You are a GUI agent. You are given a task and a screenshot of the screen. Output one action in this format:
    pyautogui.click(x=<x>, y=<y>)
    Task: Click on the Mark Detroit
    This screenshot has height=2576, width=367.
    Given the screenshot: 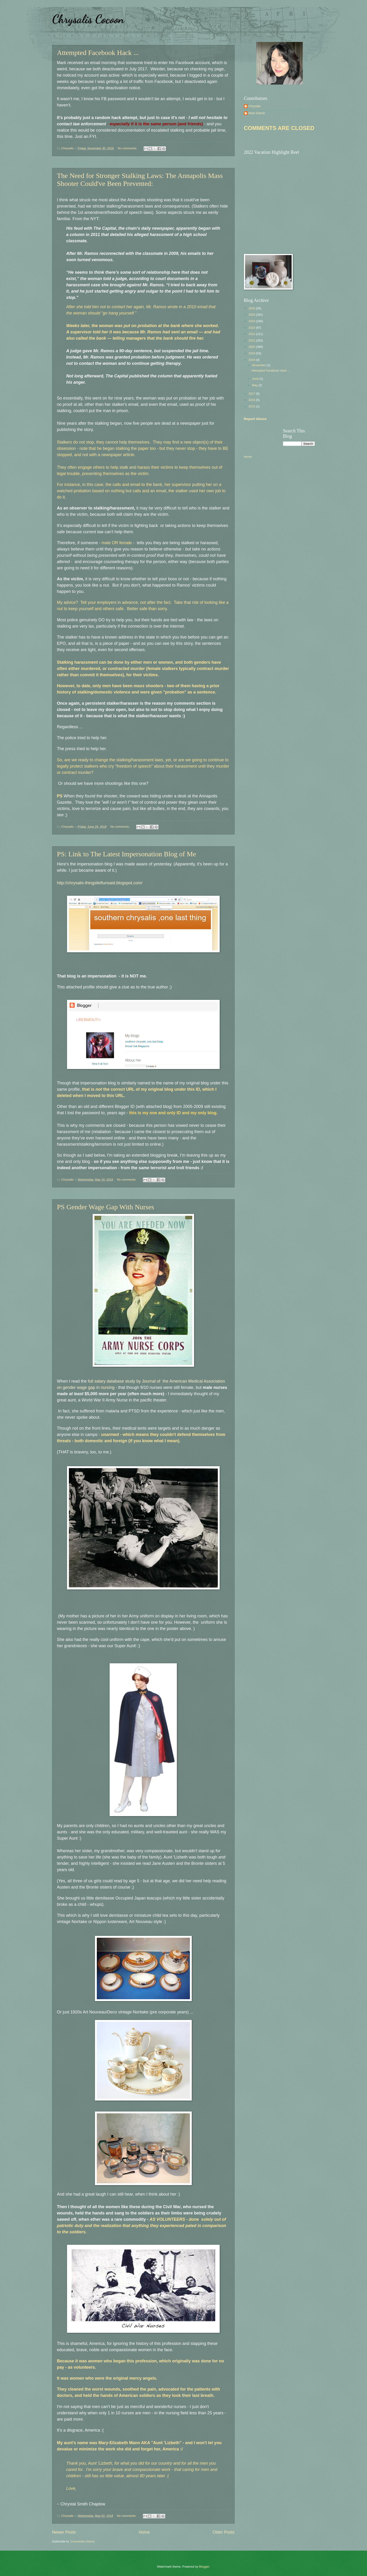 What is the action you would take?
    pyautogui.click(x=257, y=113)
    